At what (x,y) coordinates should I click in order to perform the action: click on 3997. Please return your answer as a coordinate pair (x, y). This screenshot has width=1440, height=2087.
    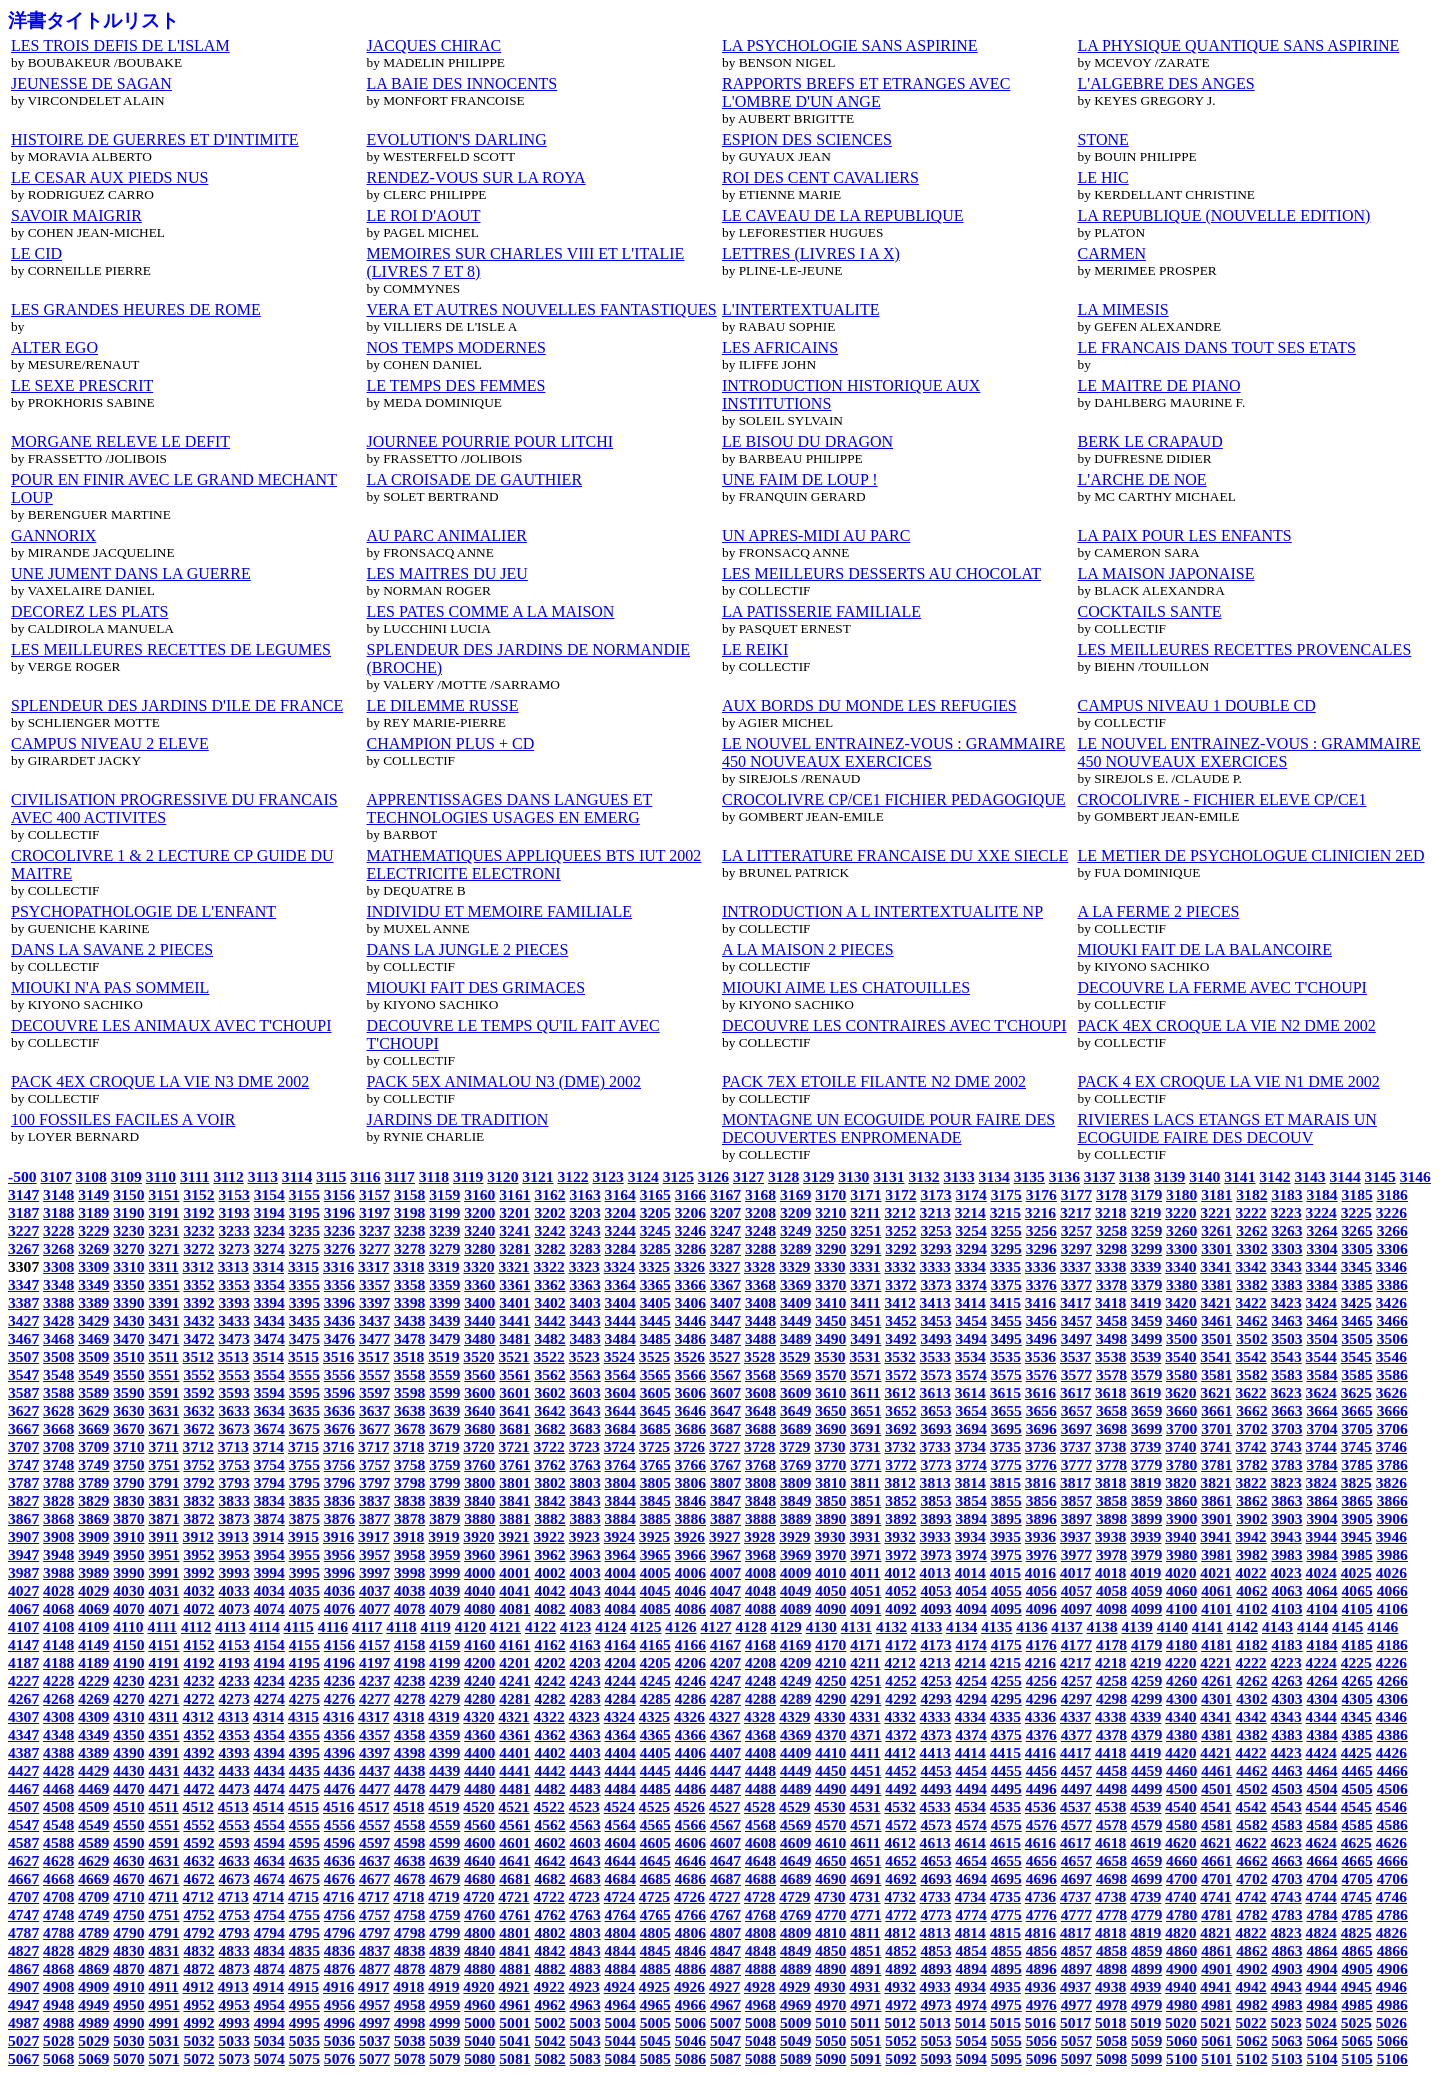
    Looking at the image, I should click on (374, 1572).